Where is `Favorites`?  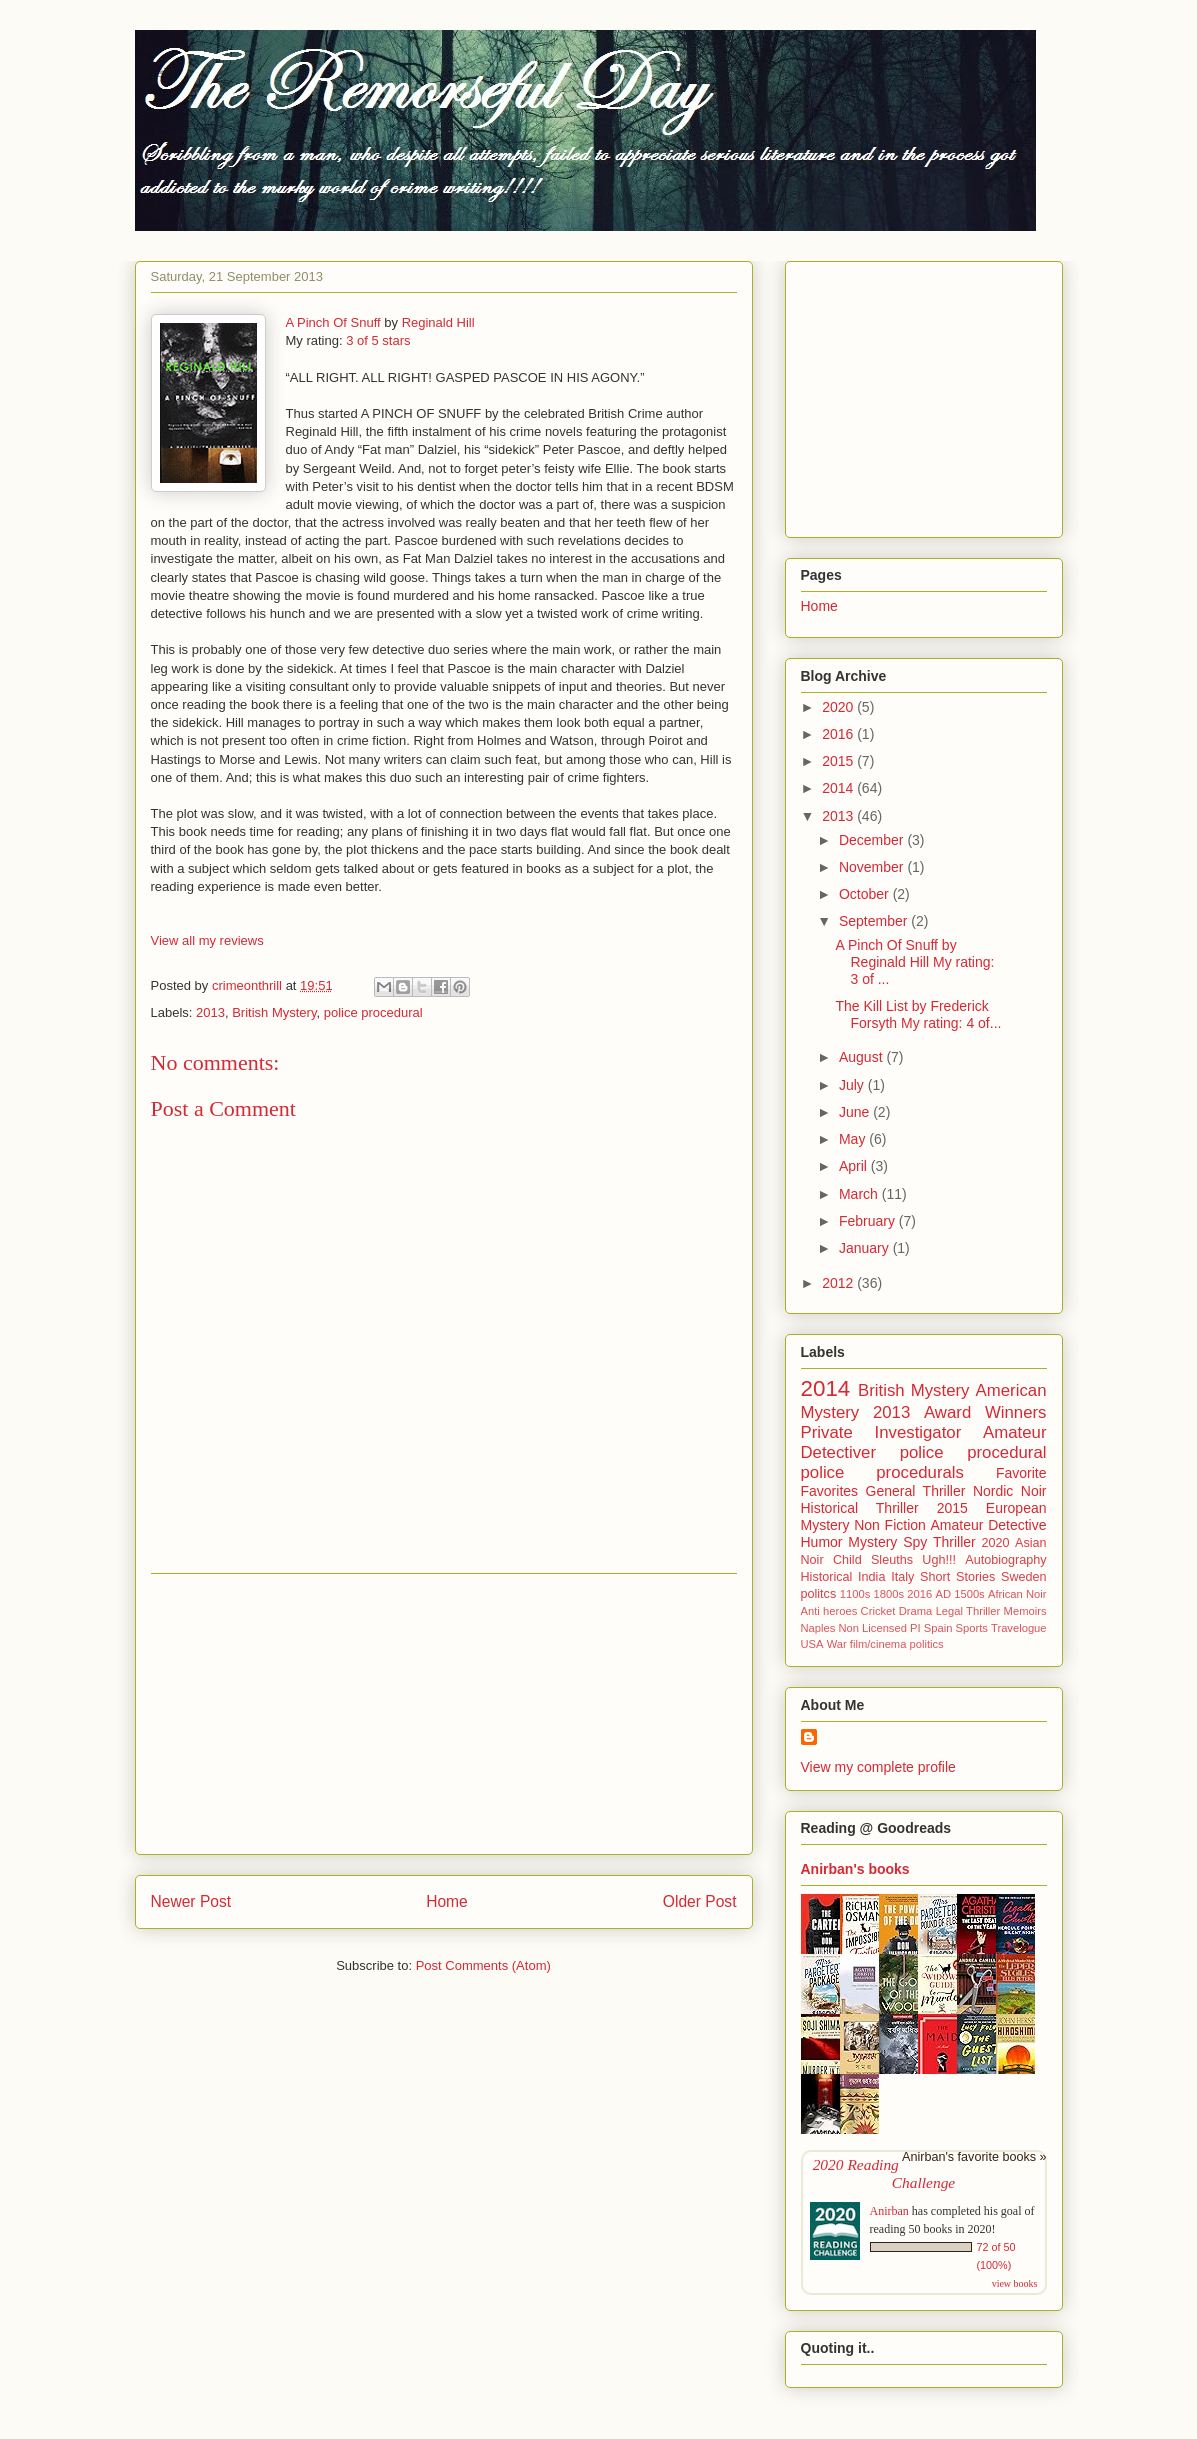
Favorites is located at coordinates (830, 1491).